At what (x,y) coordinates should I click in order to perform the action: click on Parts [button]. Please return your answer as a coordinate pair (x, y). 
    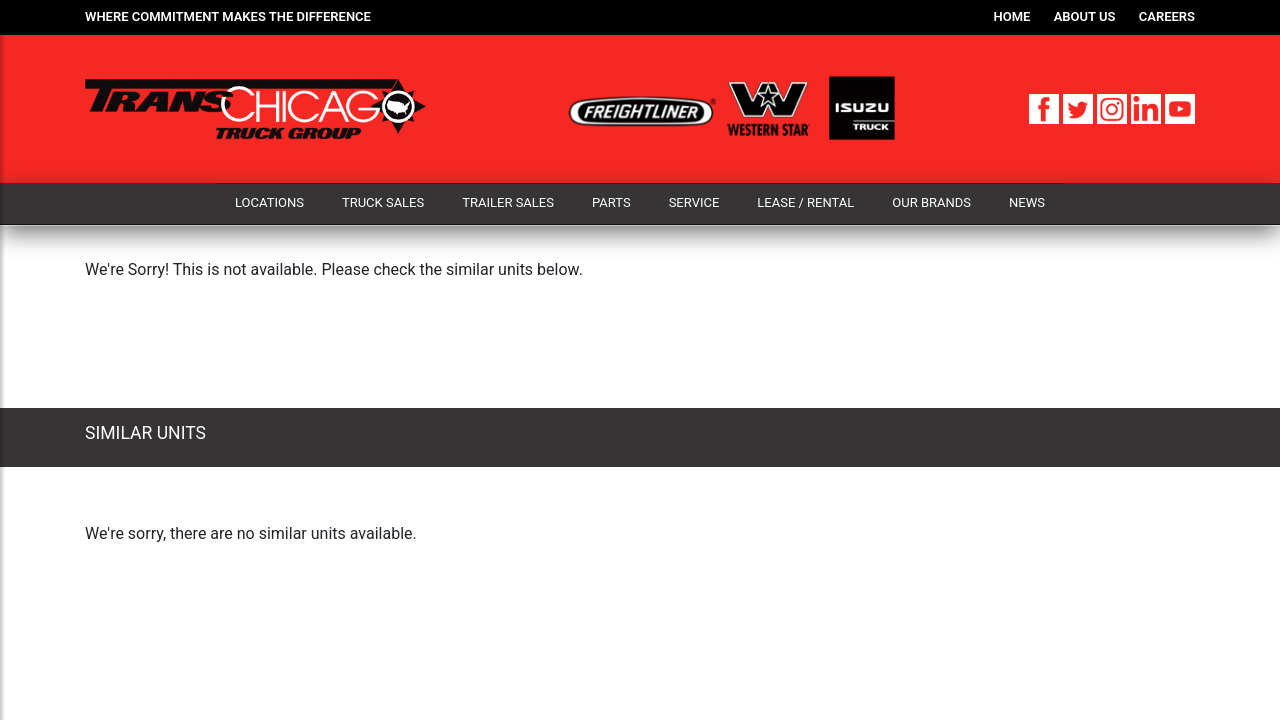
    Looking at the image, I should click on (611, 202).